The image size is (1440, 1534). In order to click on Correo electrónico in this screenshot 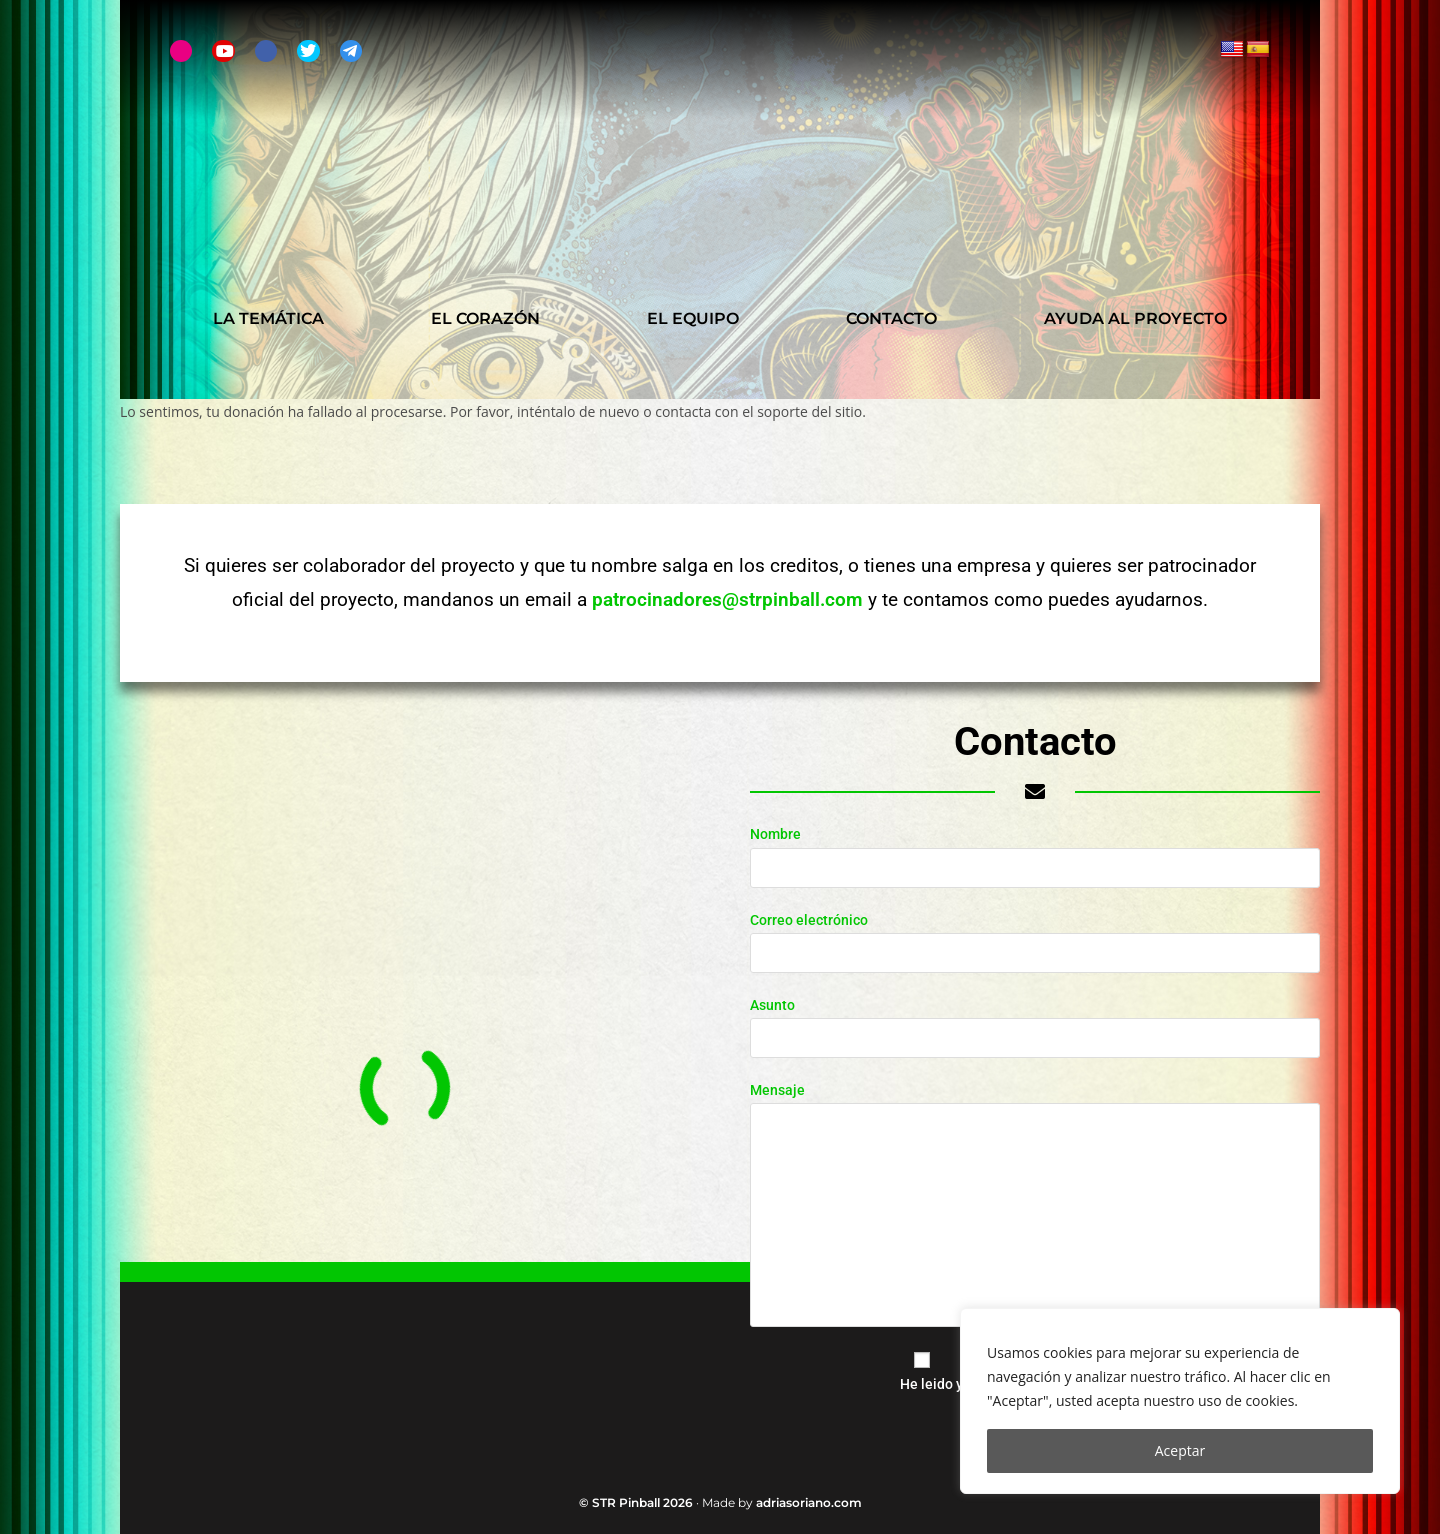, I will do `click(1035, 936)`.